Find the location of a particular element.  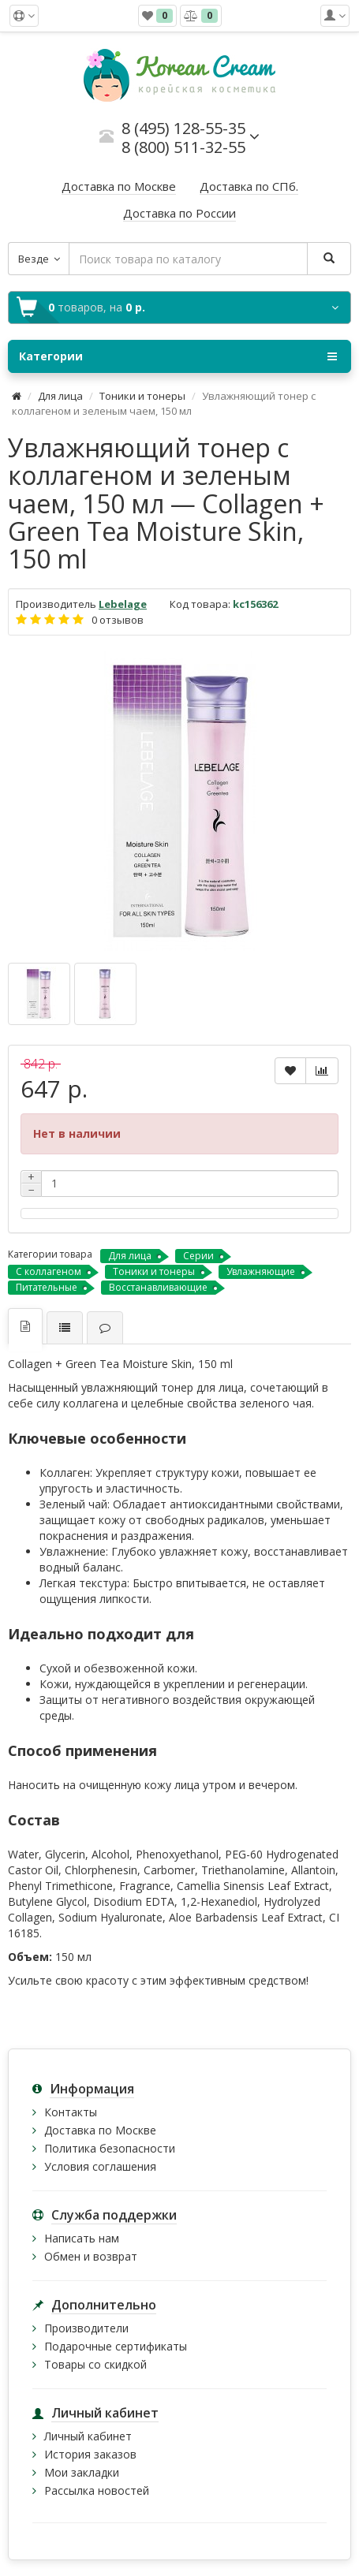

Серии is located at coordinates (198, 1255).